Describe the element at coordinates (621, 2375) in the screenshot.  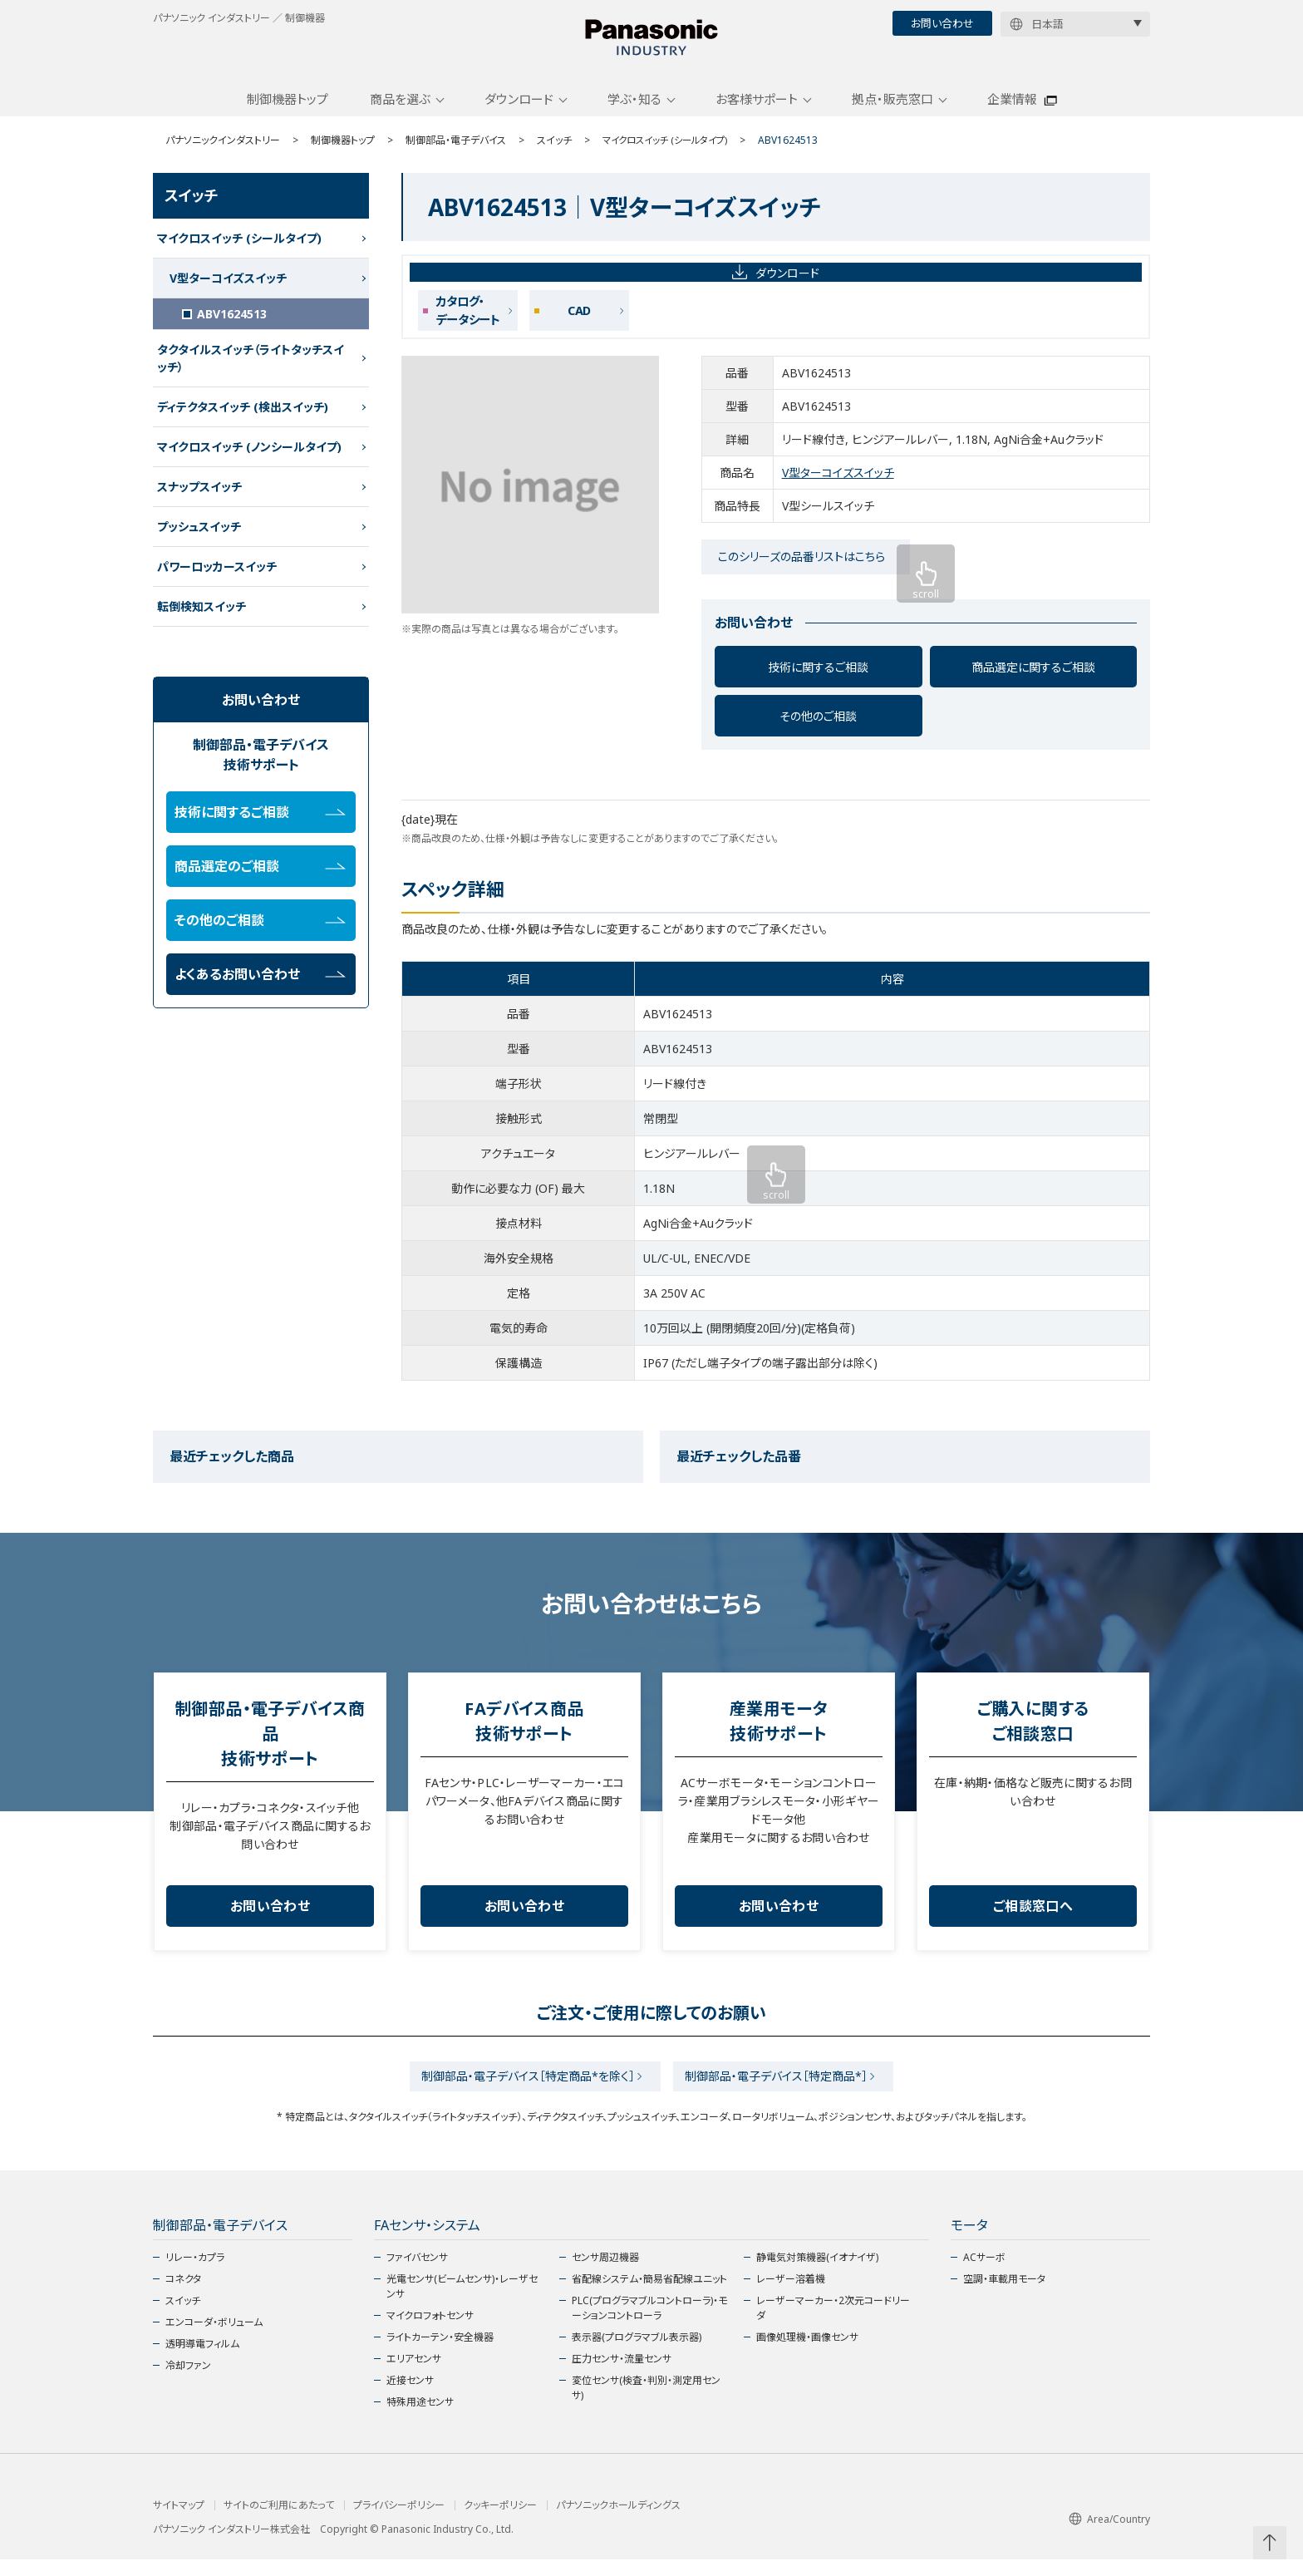
I see `圧力センサ・流量センサ` at that location.